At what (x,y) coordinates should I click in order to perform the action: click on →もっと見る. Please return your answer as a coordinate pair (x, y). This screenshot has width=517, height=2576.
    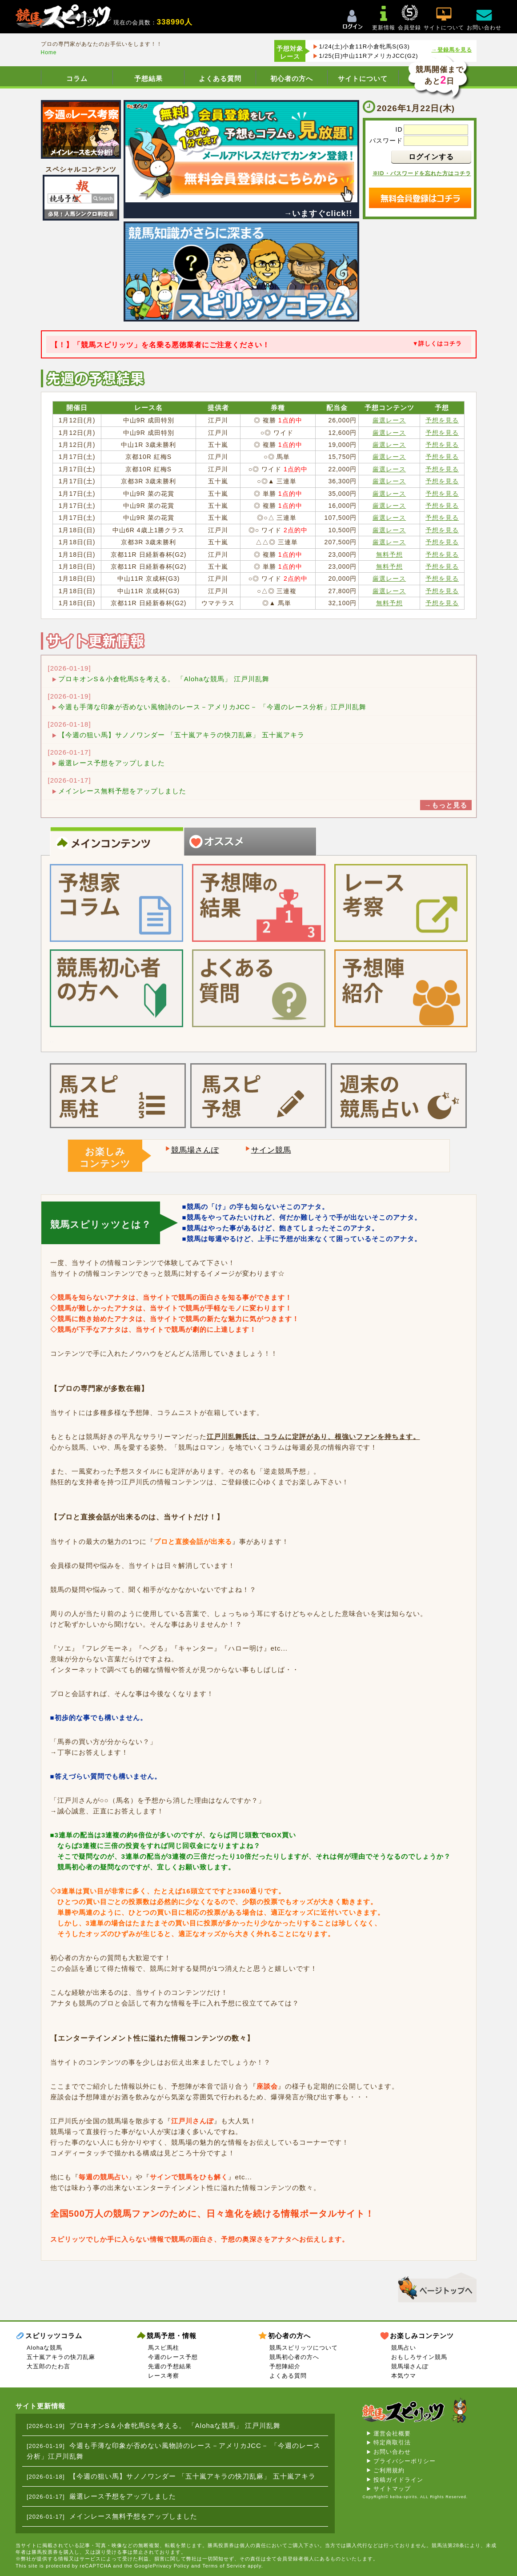
    Looking at the image, I should click on (446, 805).